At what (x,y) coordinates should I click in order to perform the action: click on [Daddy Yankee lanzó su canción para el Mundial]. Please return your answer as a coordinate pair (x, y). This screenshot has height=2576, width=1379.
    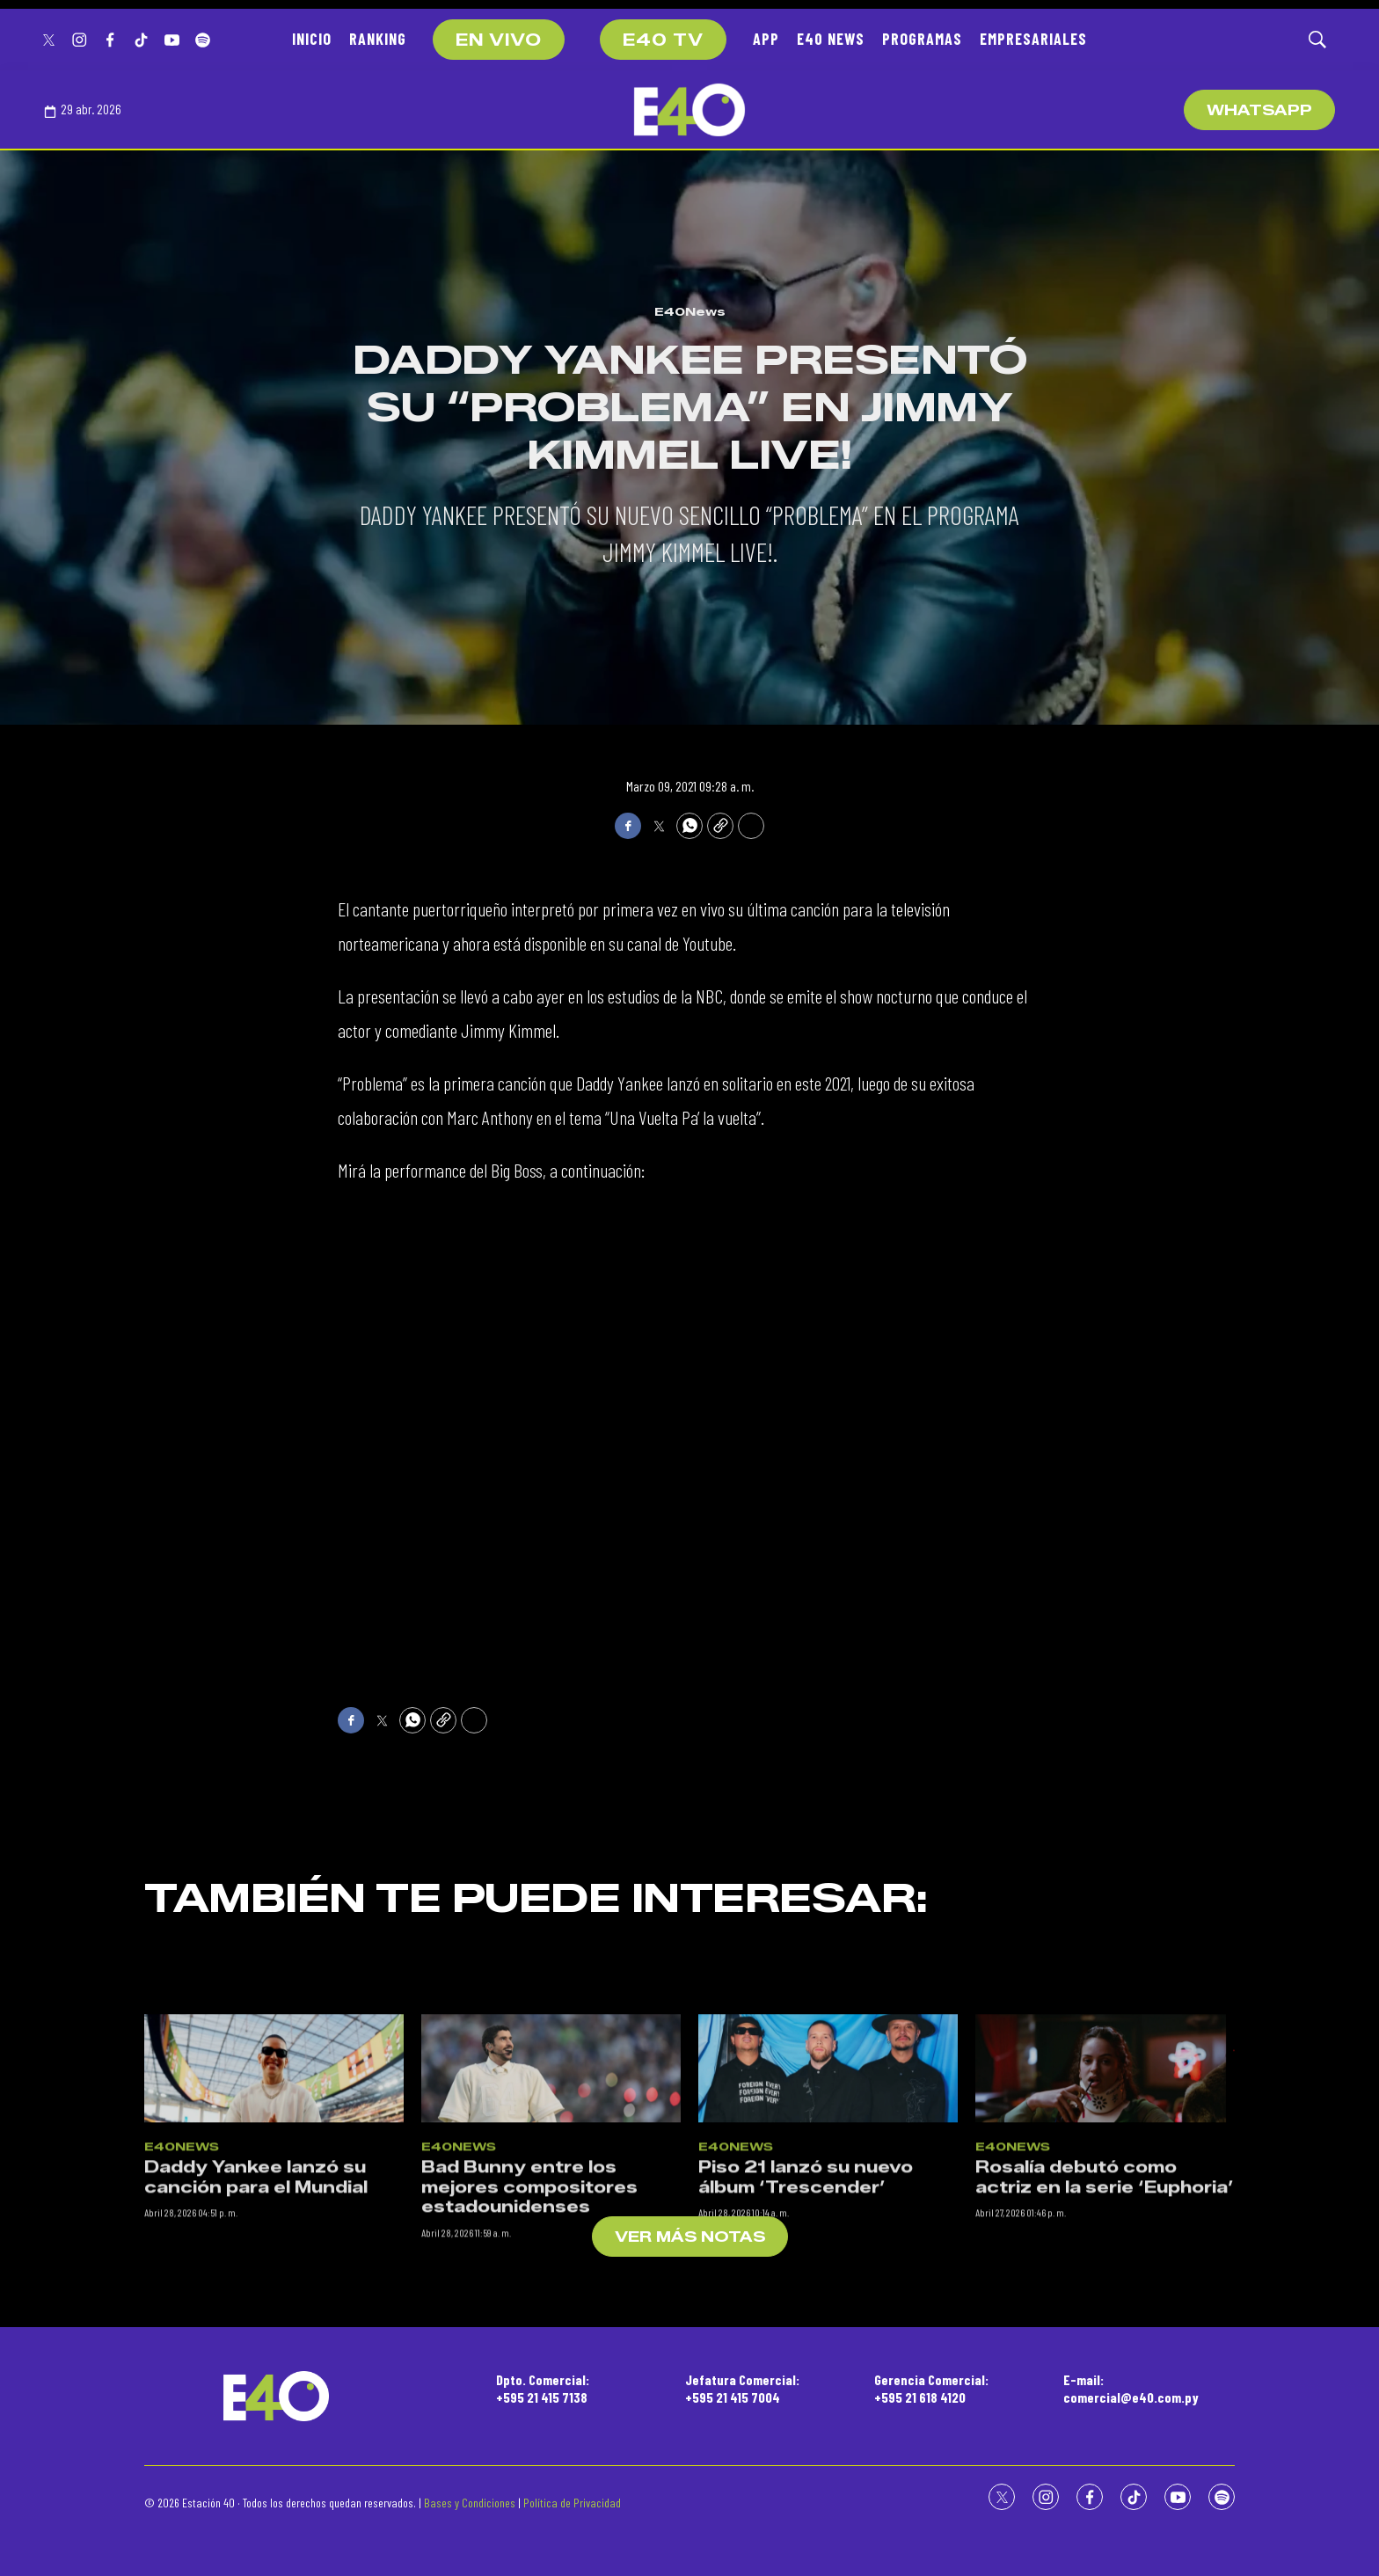
    Looking at the image, I should click on (274, 2230).